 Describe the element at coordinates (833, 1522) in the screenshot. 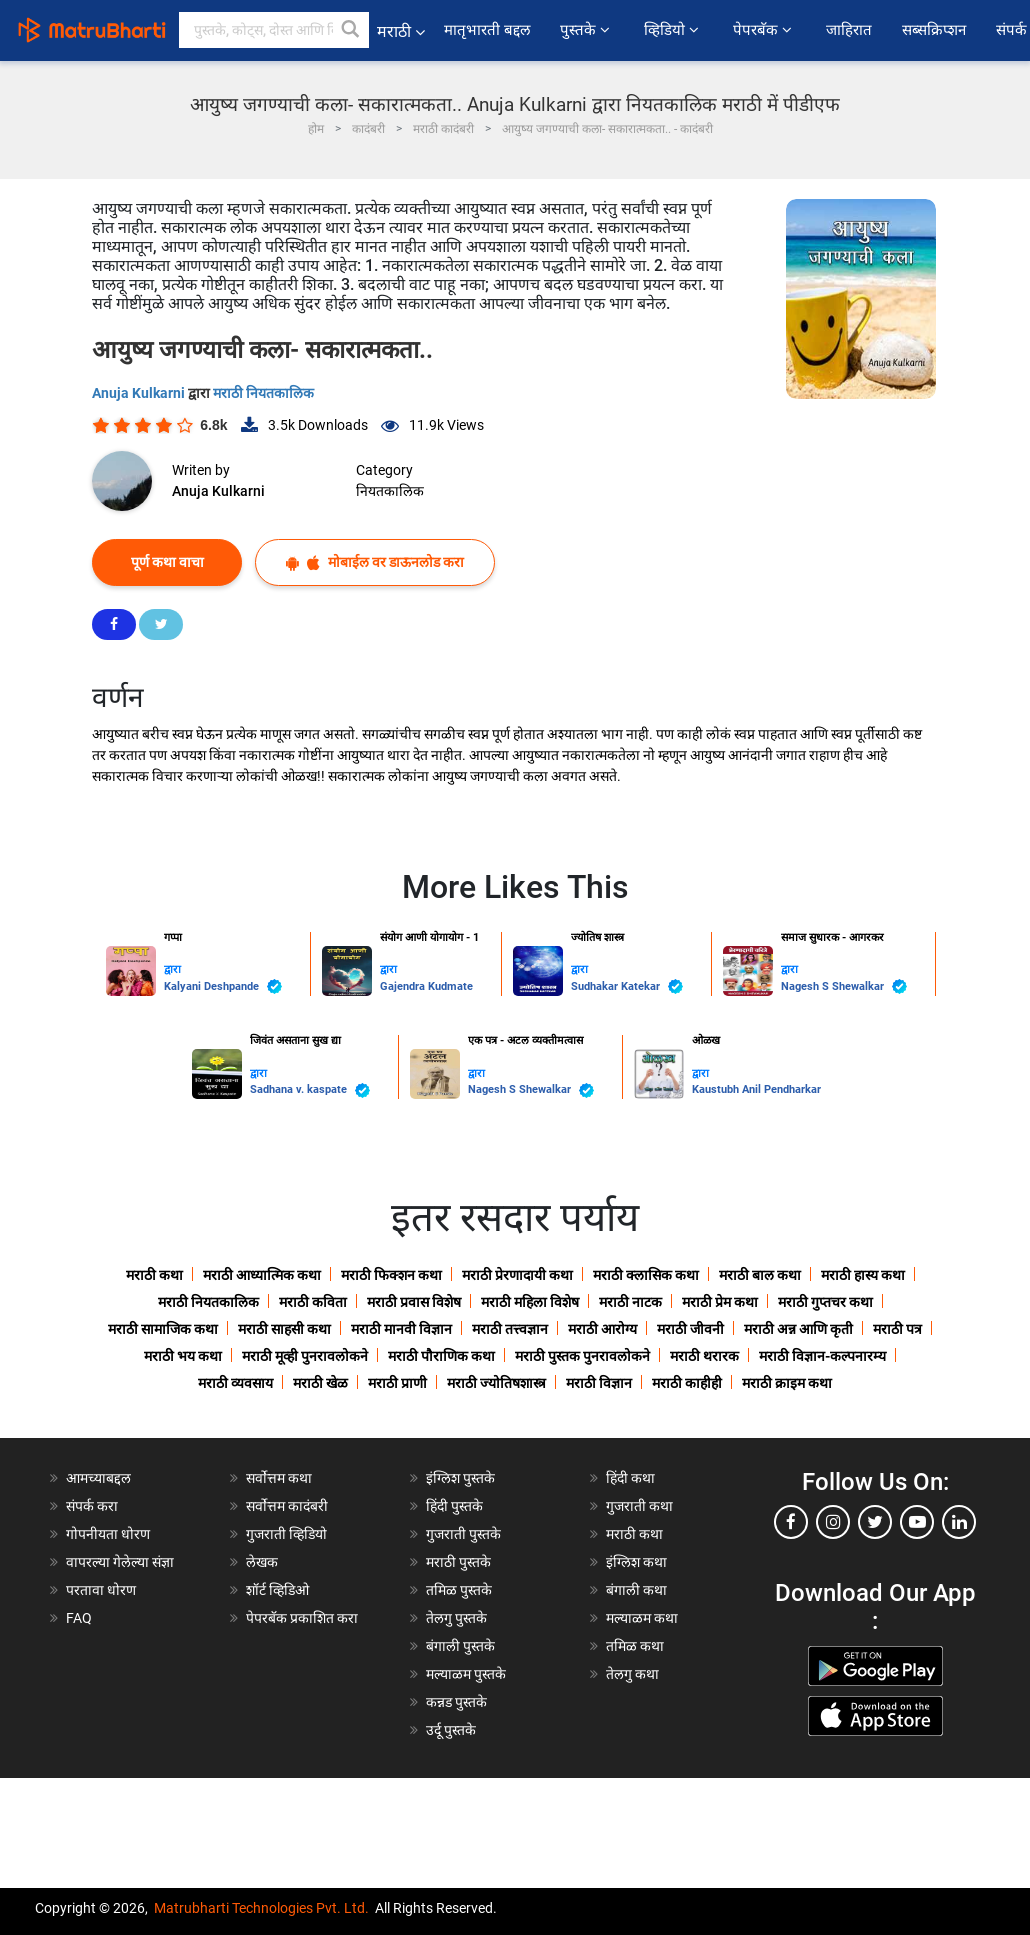

I see `[instagram]` at that location.